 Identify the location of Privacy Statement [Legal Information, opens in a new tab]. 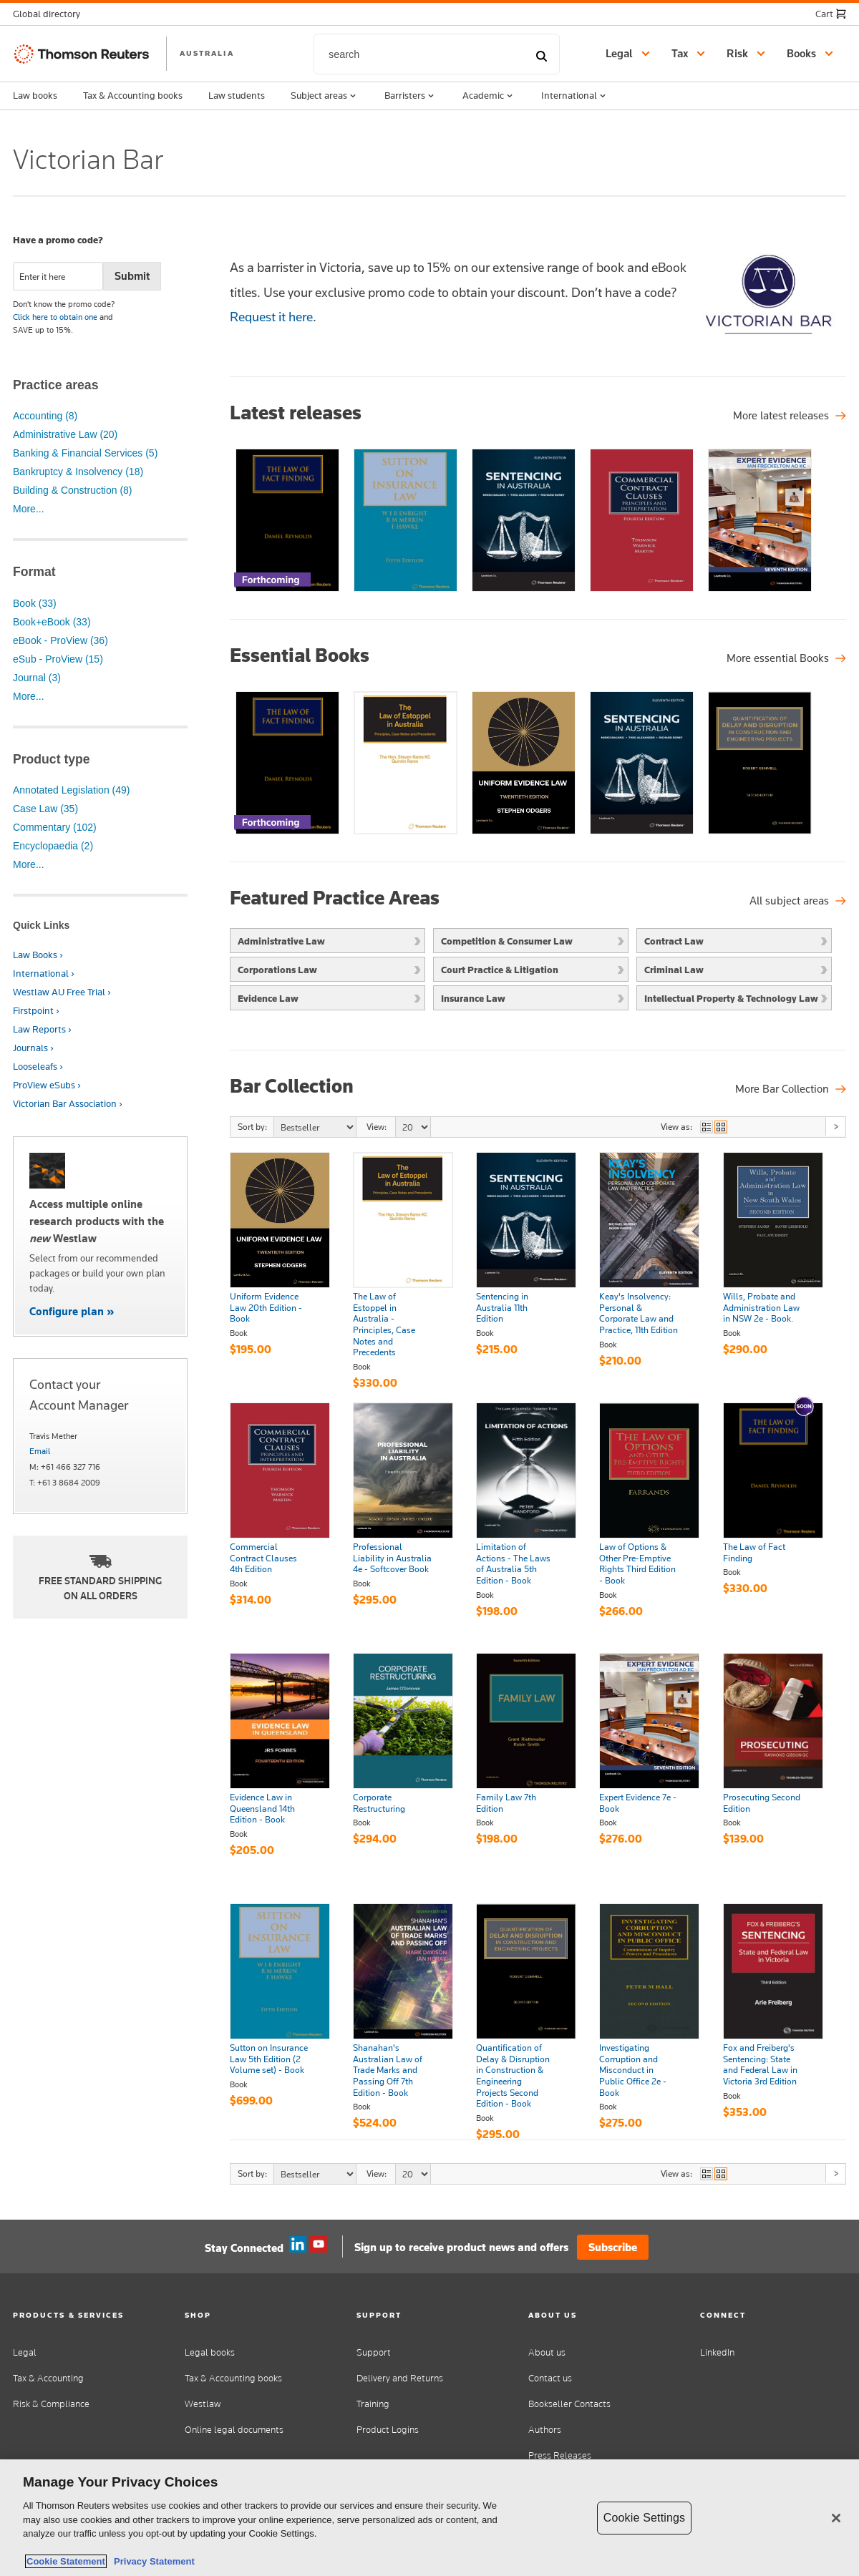
(152, 2561).